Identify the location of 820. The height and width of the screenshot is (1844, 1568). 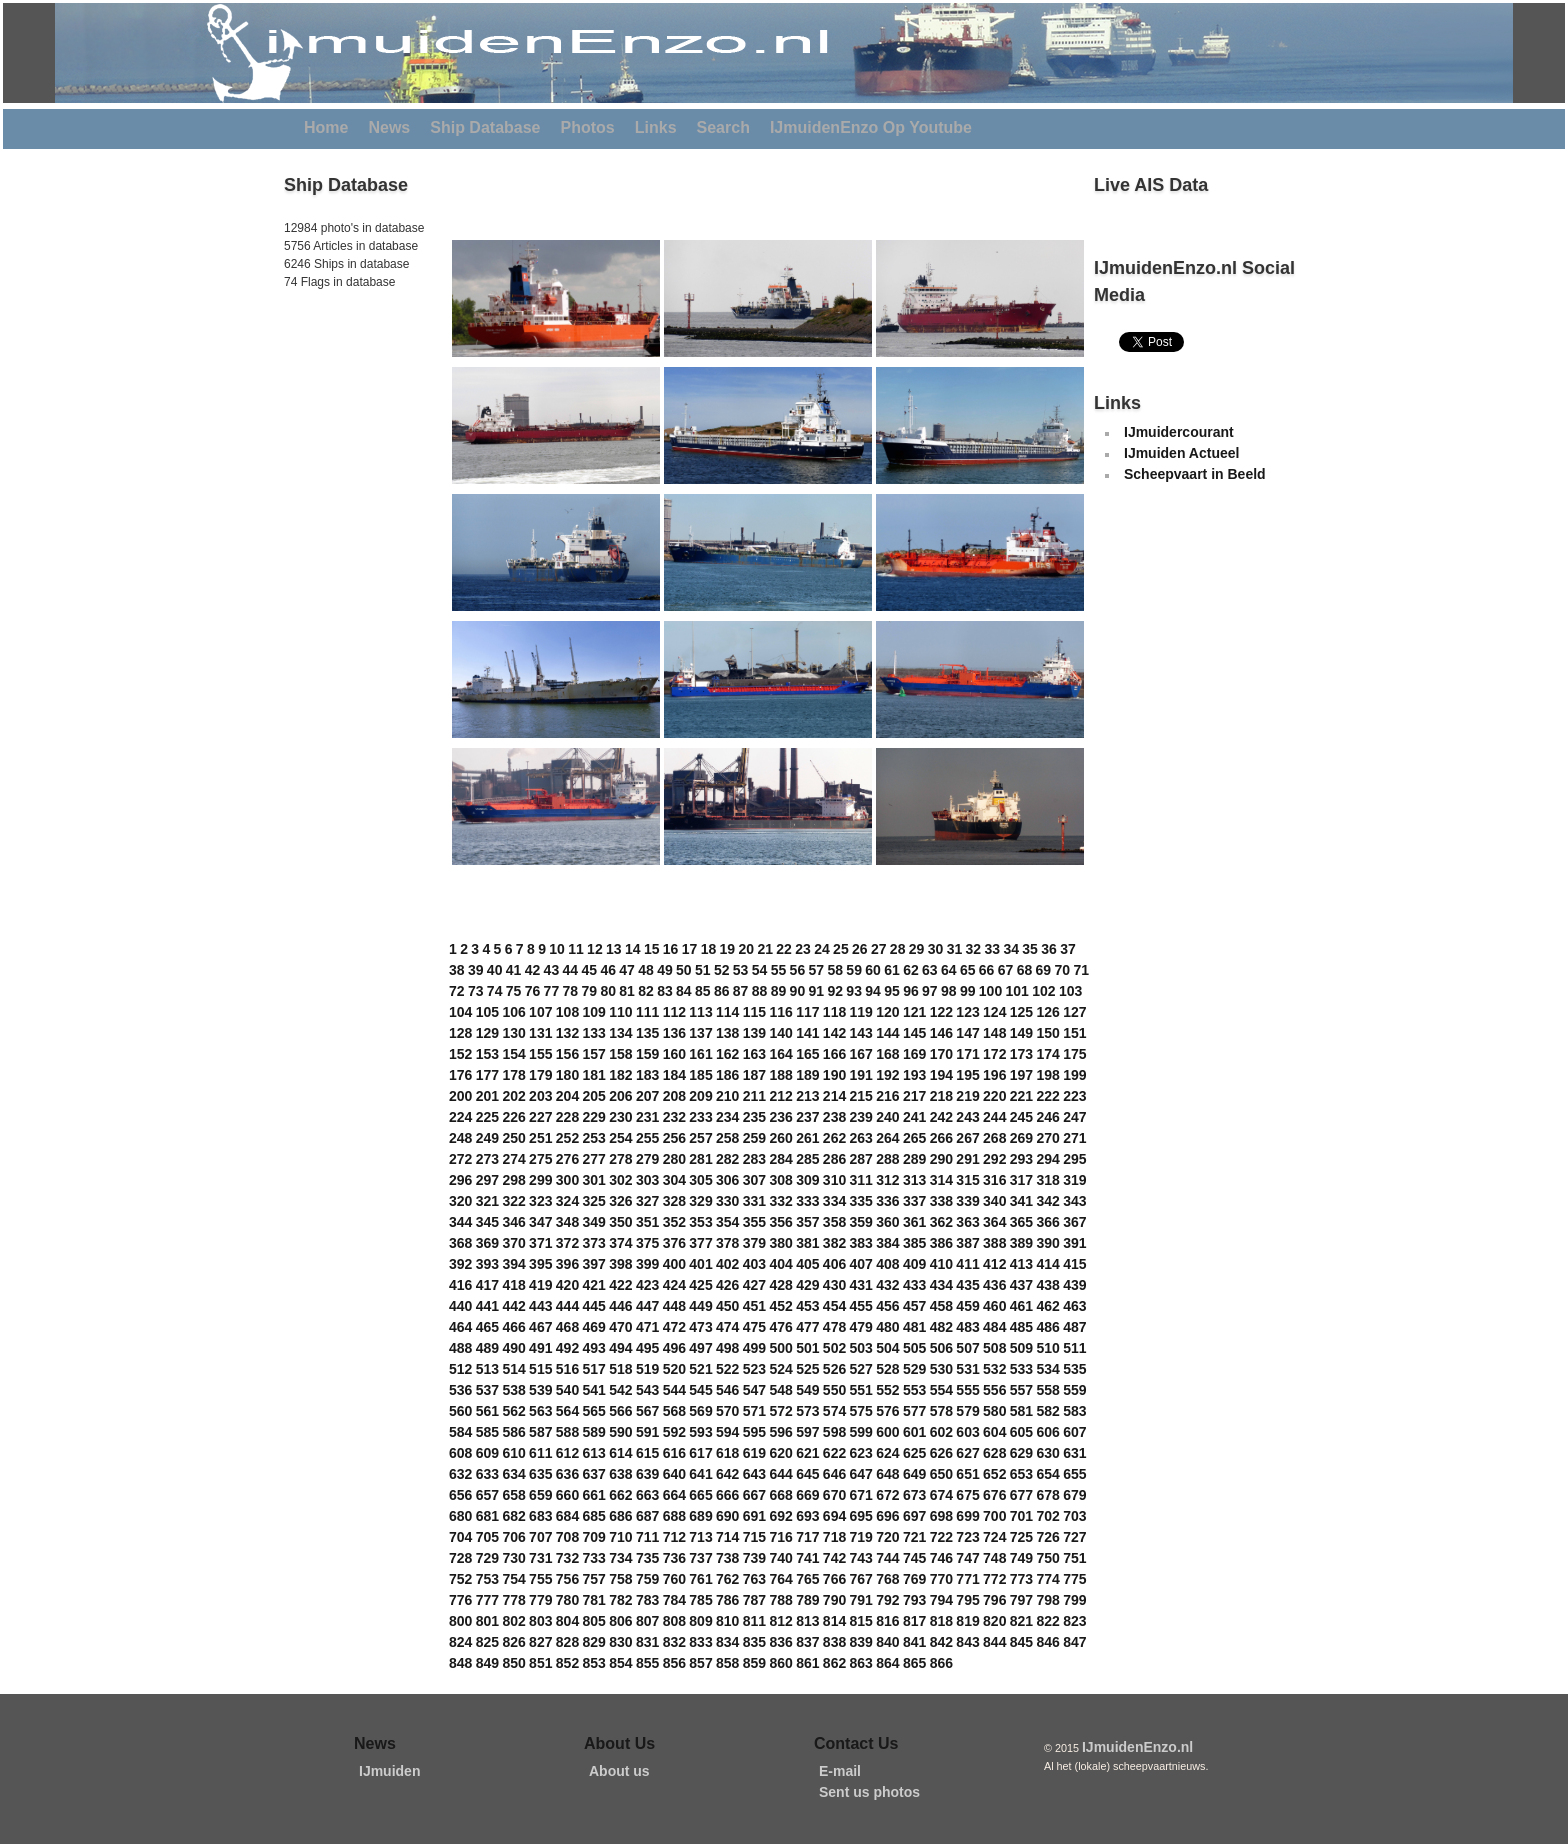
(994, 1621).